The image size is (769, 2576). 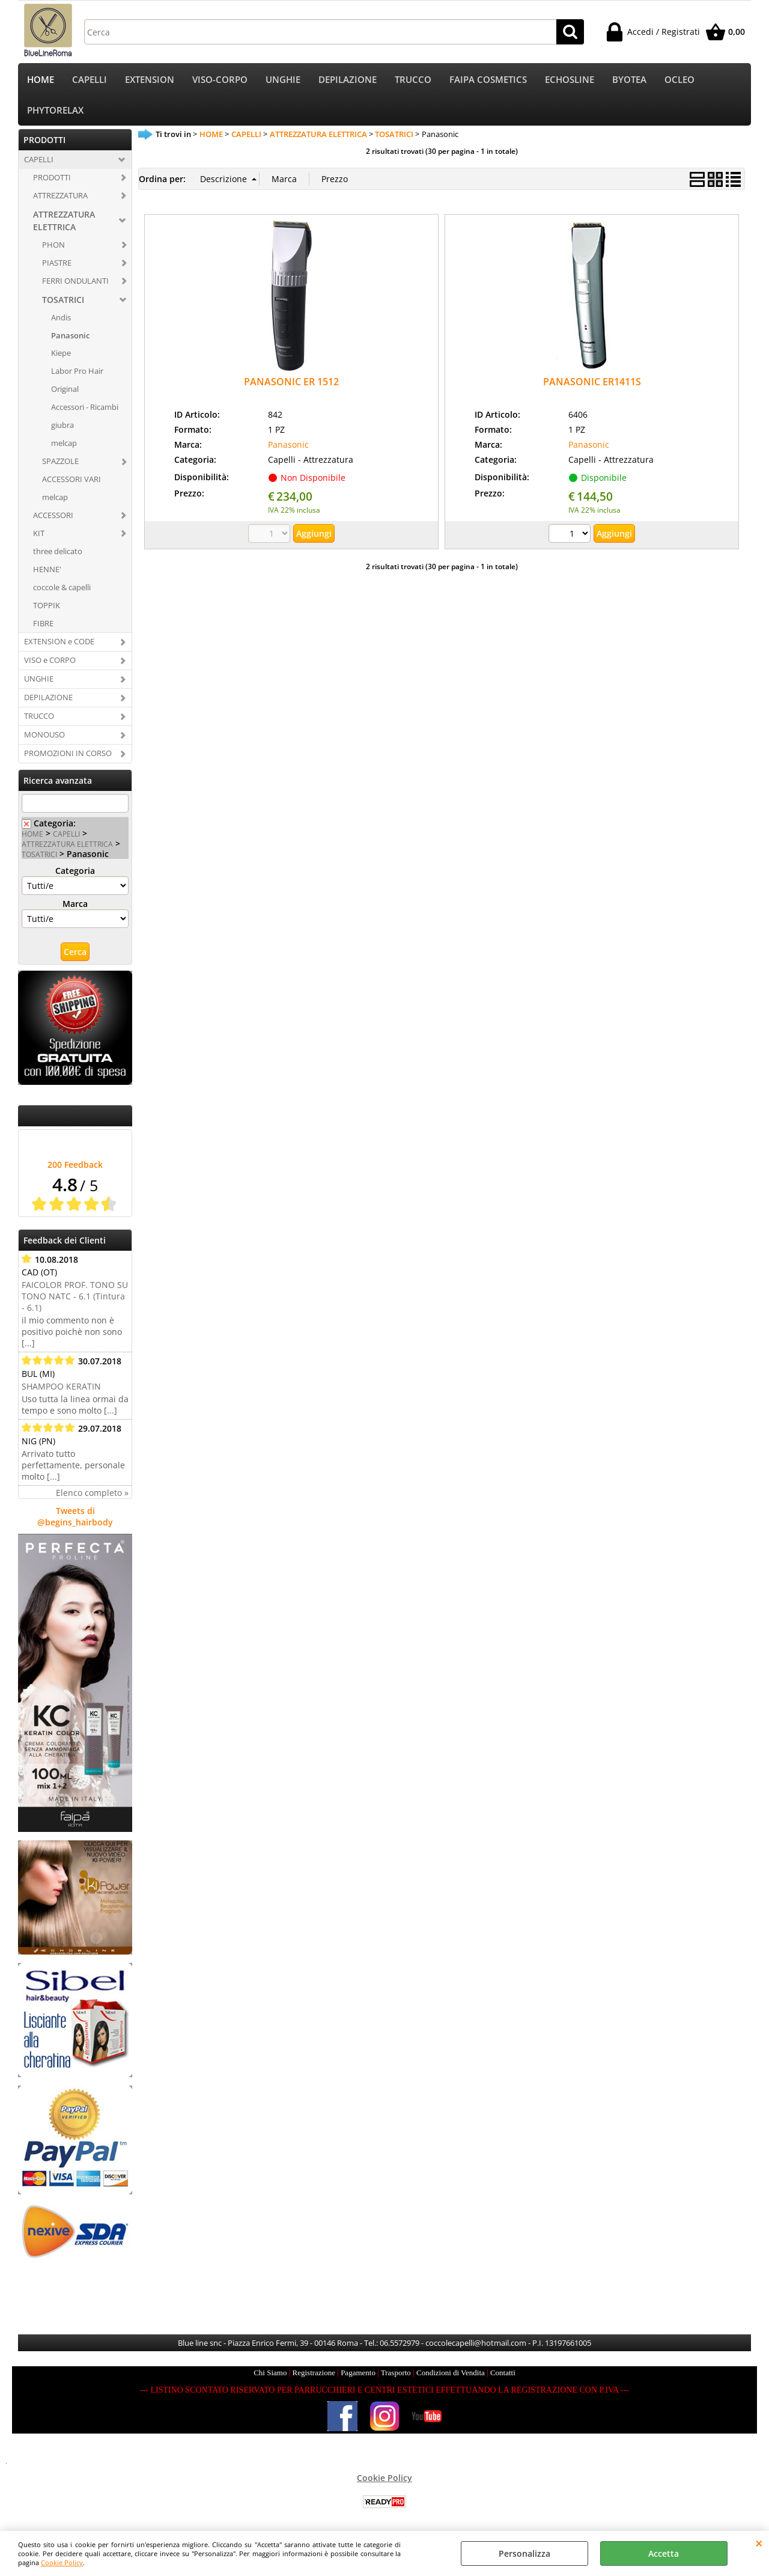 I want to click on OCLEO, so click(x=679, y=80).